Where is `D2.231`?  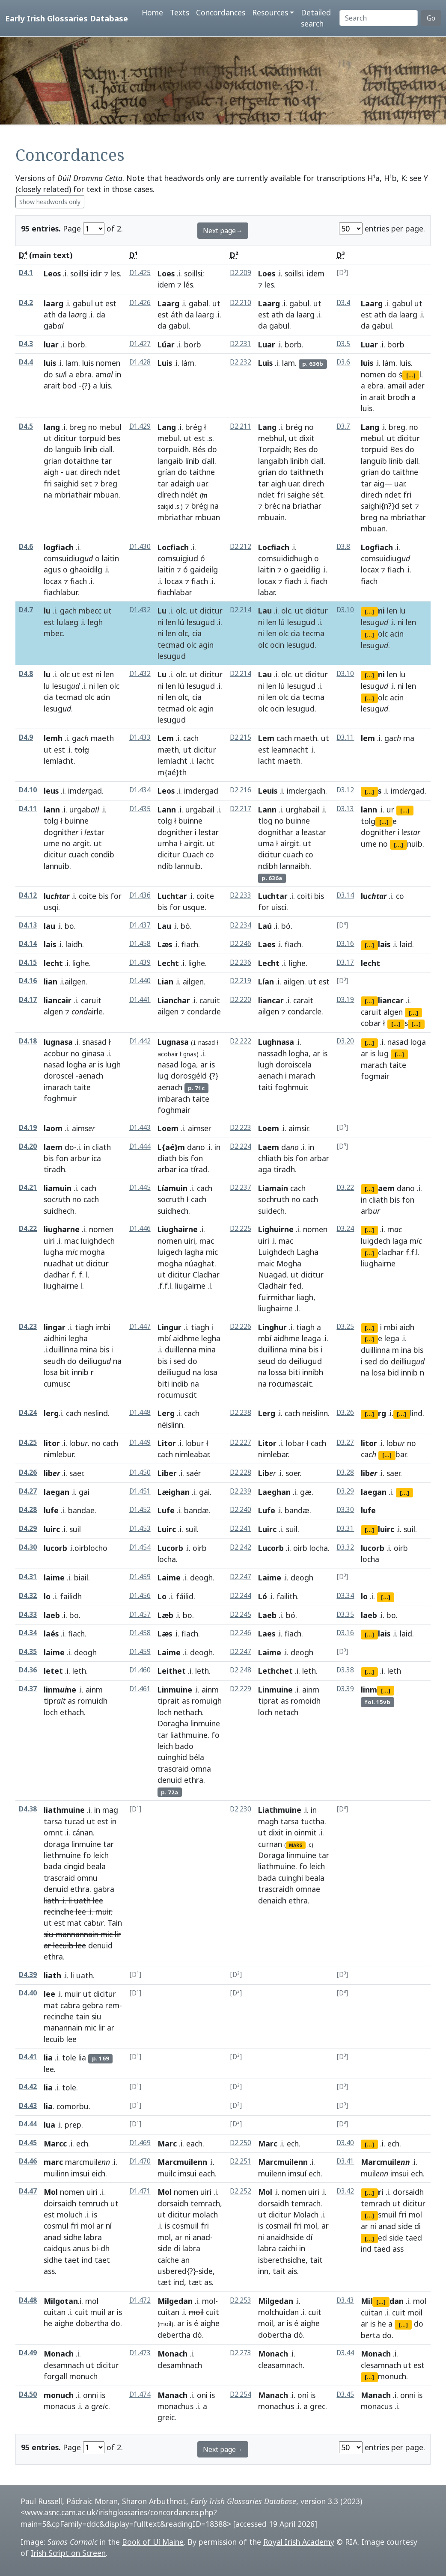
D2.231 is located at coordinates (240, 343).